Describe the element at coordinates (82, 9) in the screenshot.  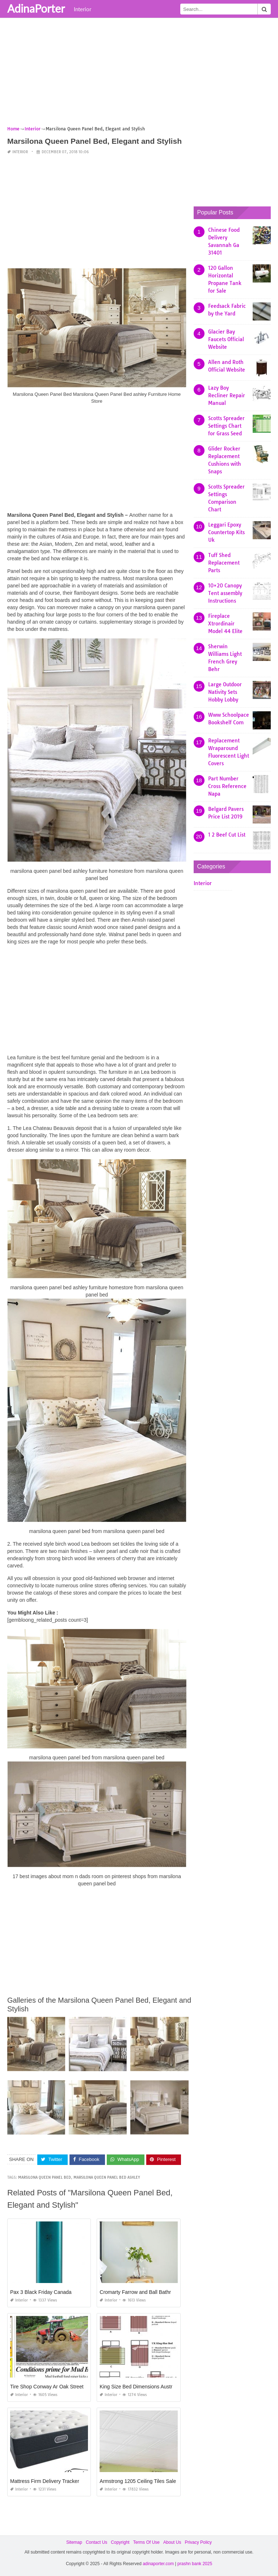
I see `Interior` at that location.